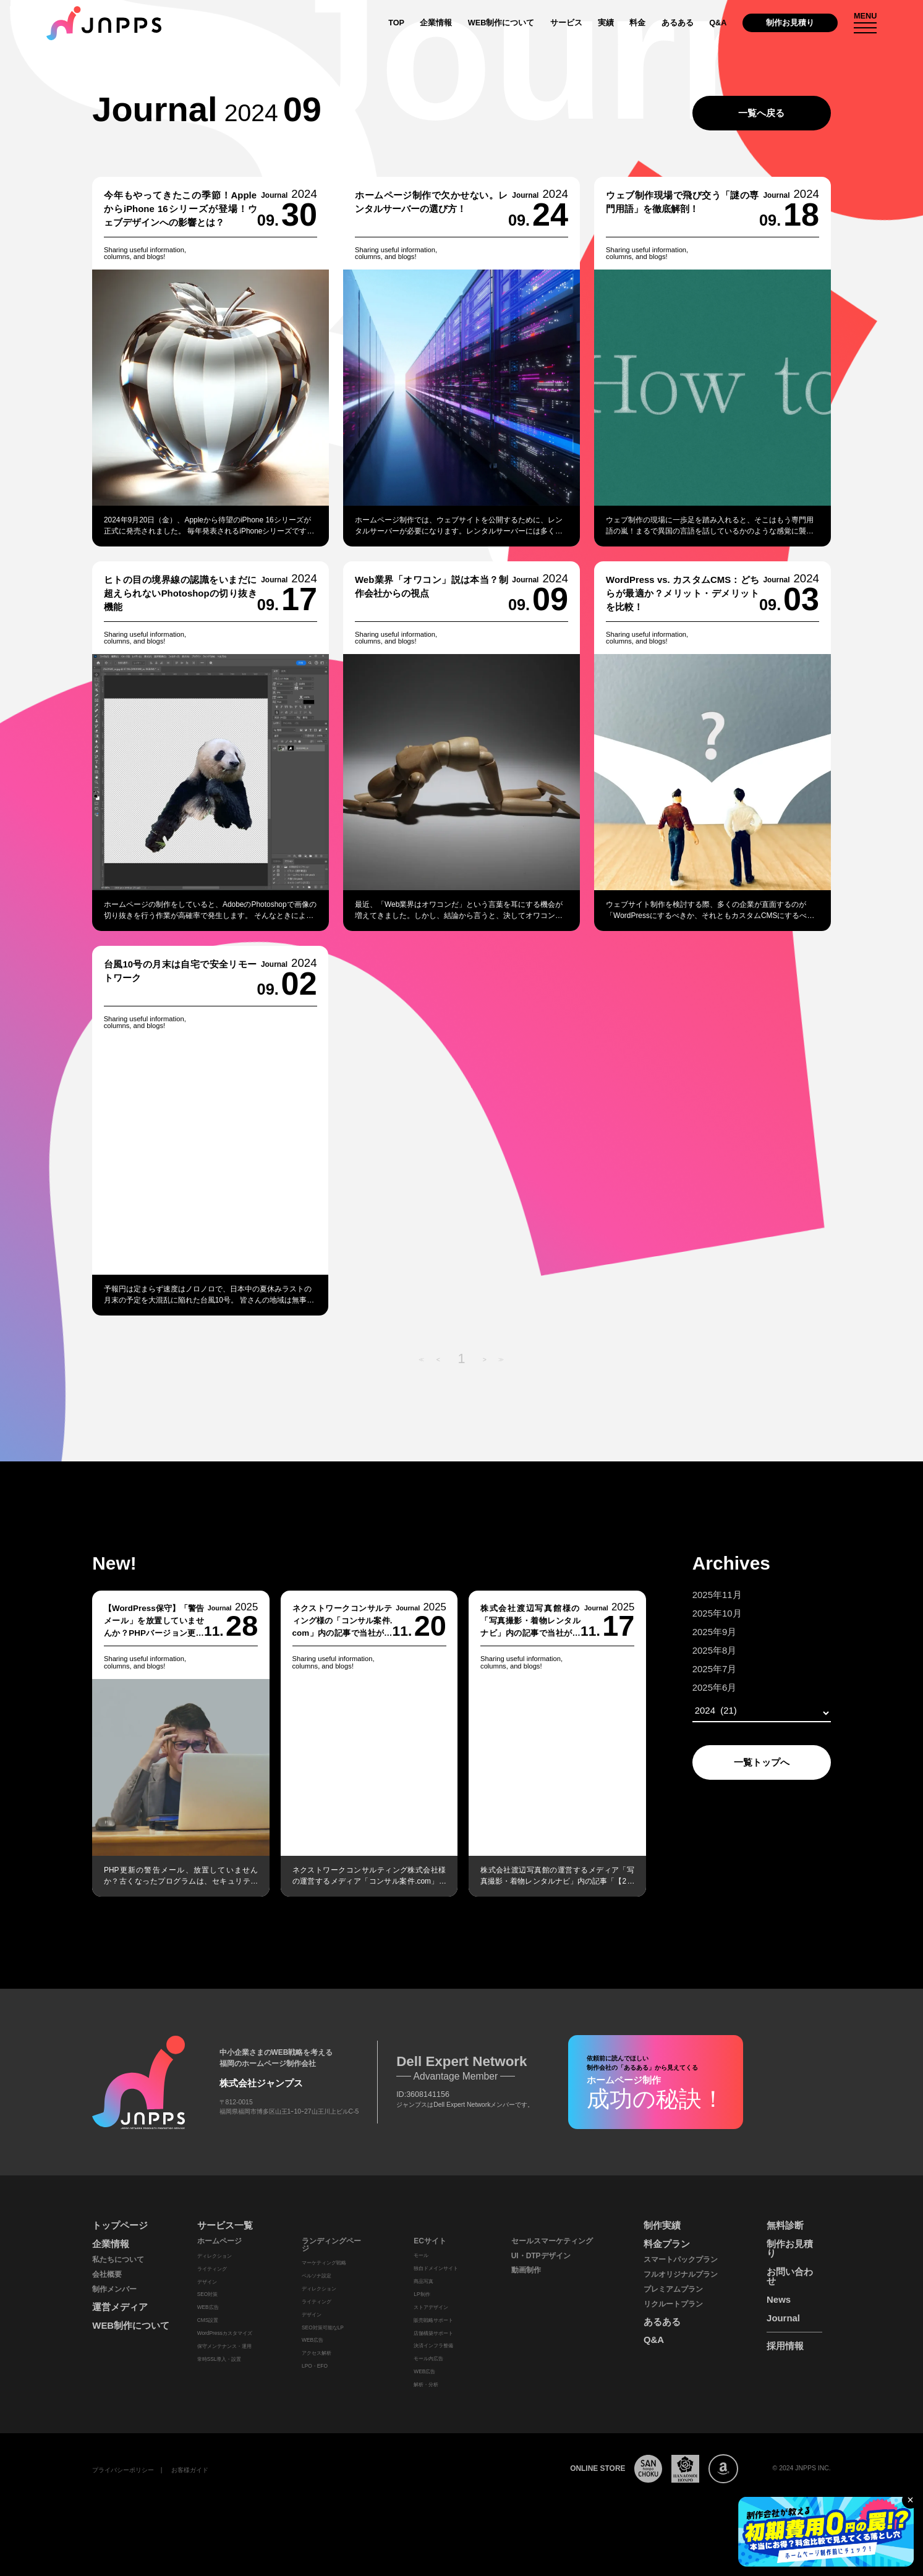 The width and height of the screenshot is (923, 2576). What do you see at coordinates (207, 2282) in the screenshot?
I see `デザイン` at bounding box center [207, 2282].